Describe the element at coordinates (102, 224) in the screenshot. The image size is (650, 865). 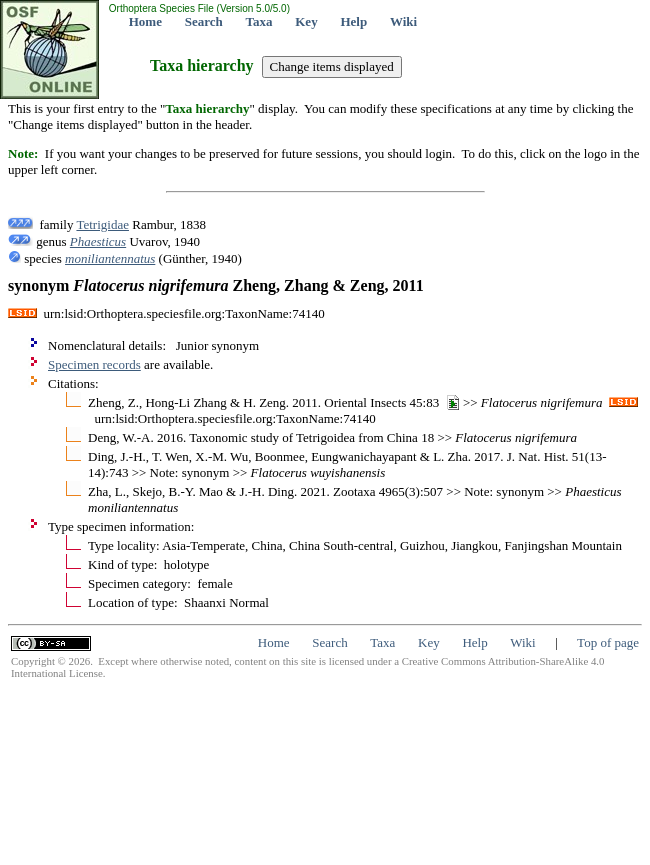
I see `Tetrigidae` at that location.